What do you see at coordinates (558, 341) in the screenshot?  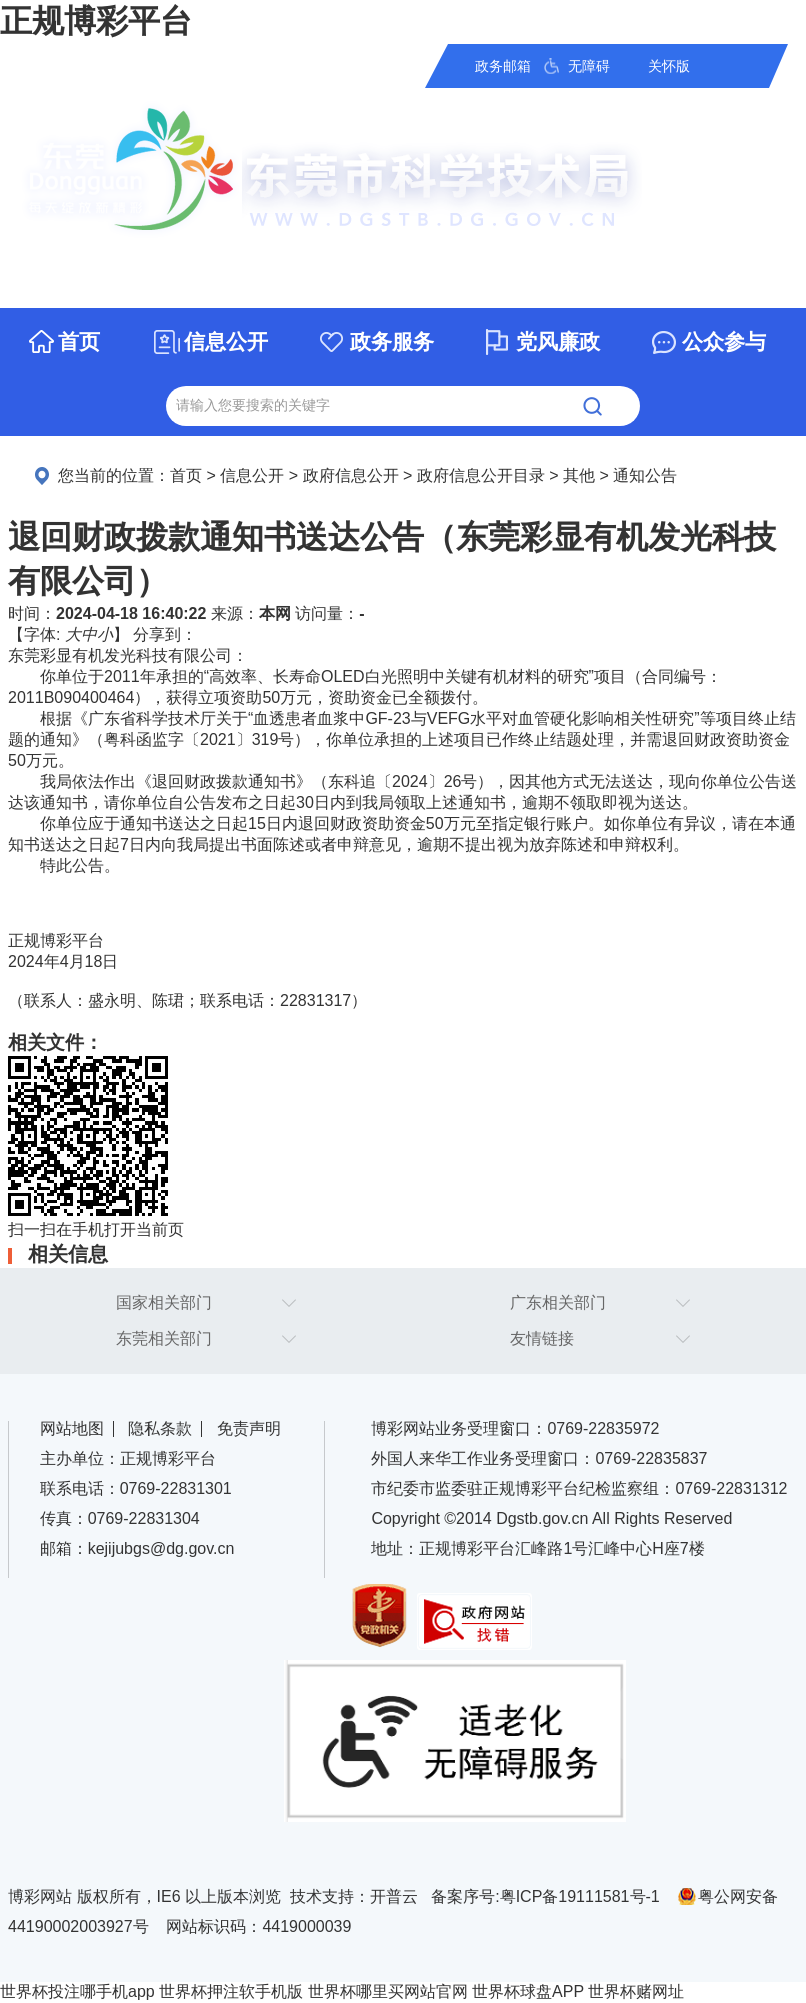 I see `党风廉政` at bounding box center [558, 341].